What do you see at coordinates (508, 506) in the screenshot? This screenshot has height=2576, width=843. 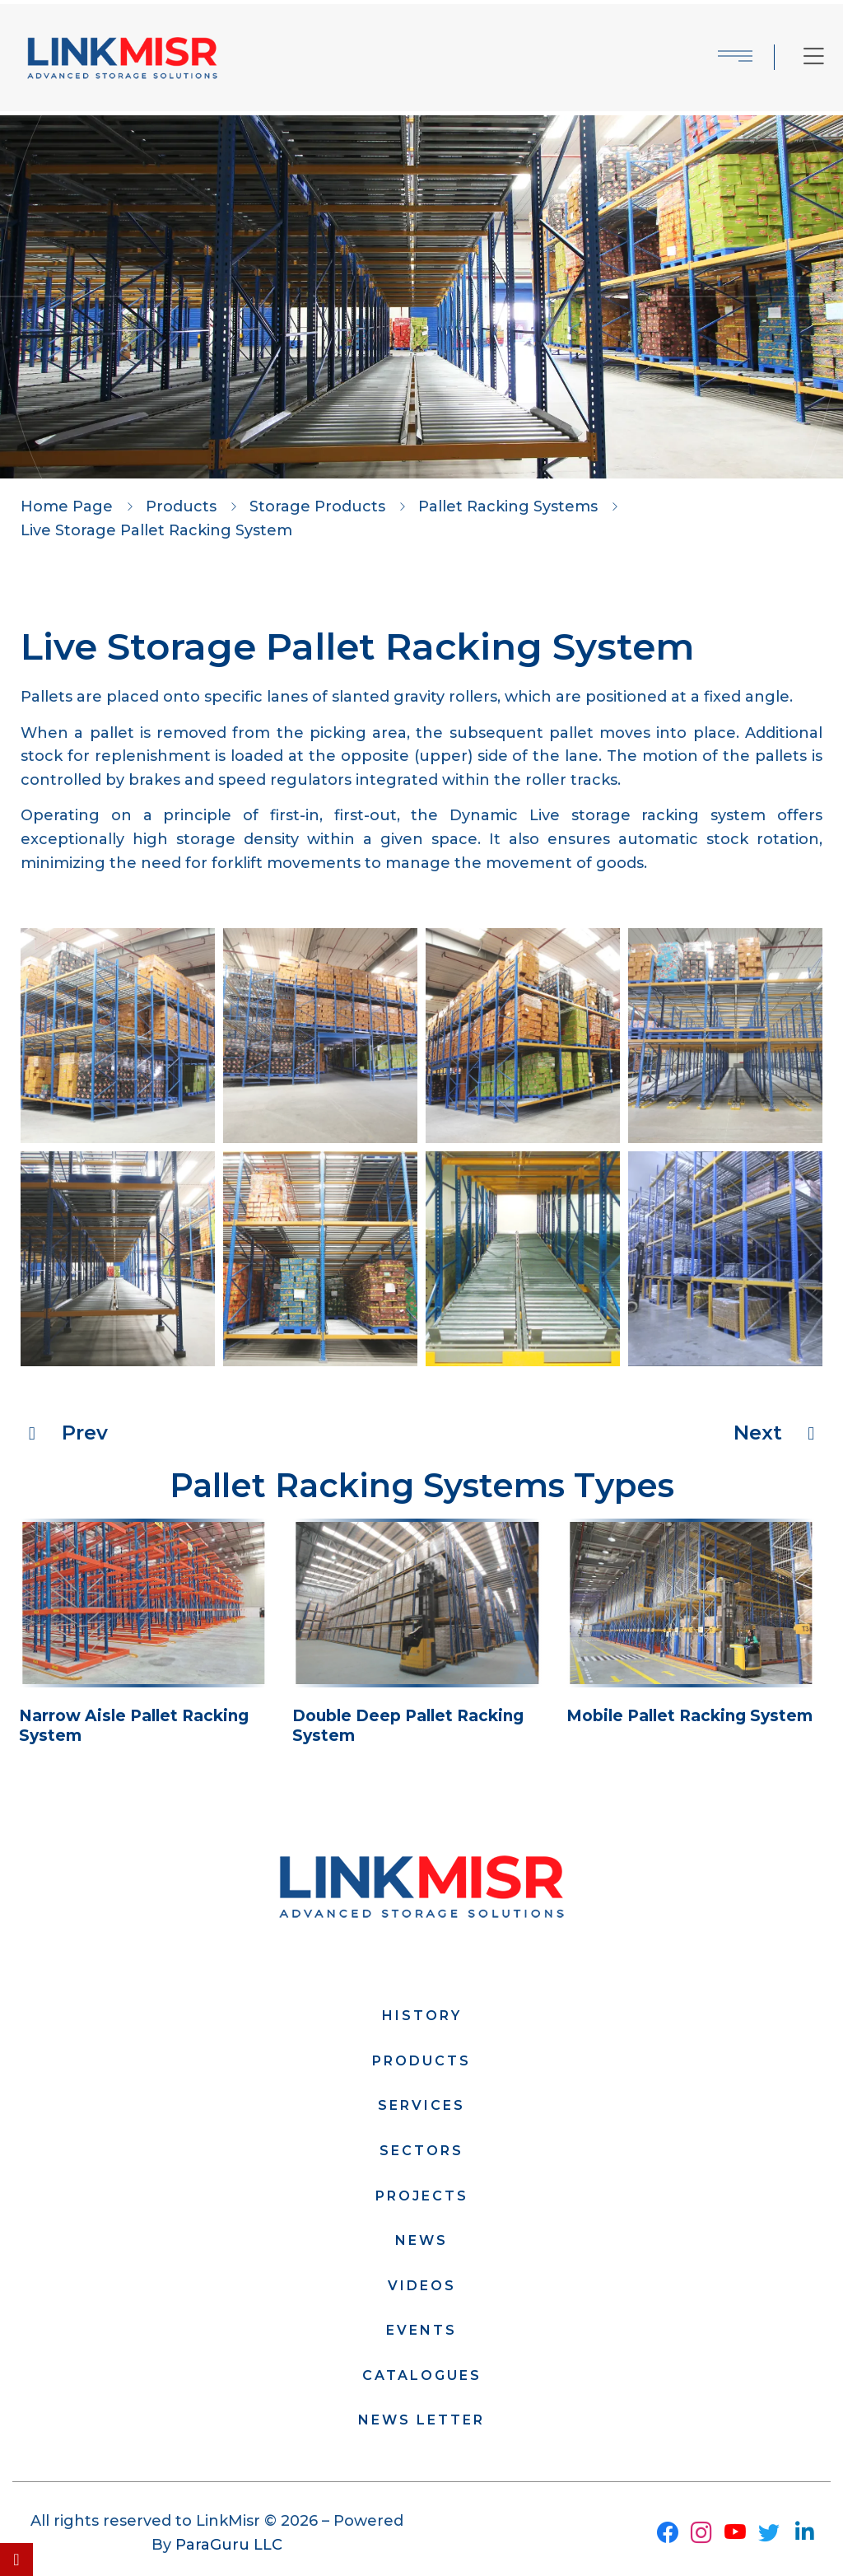 I see `Pallet Racking Systems` at bounding box center [508, 506].